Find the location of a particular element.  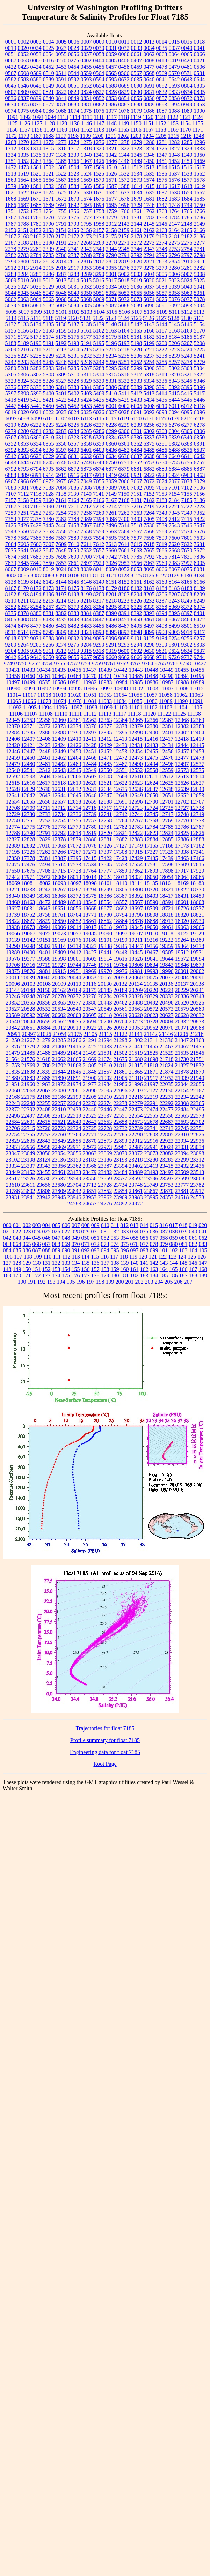

23946 is located at coordinates (74, 1197).